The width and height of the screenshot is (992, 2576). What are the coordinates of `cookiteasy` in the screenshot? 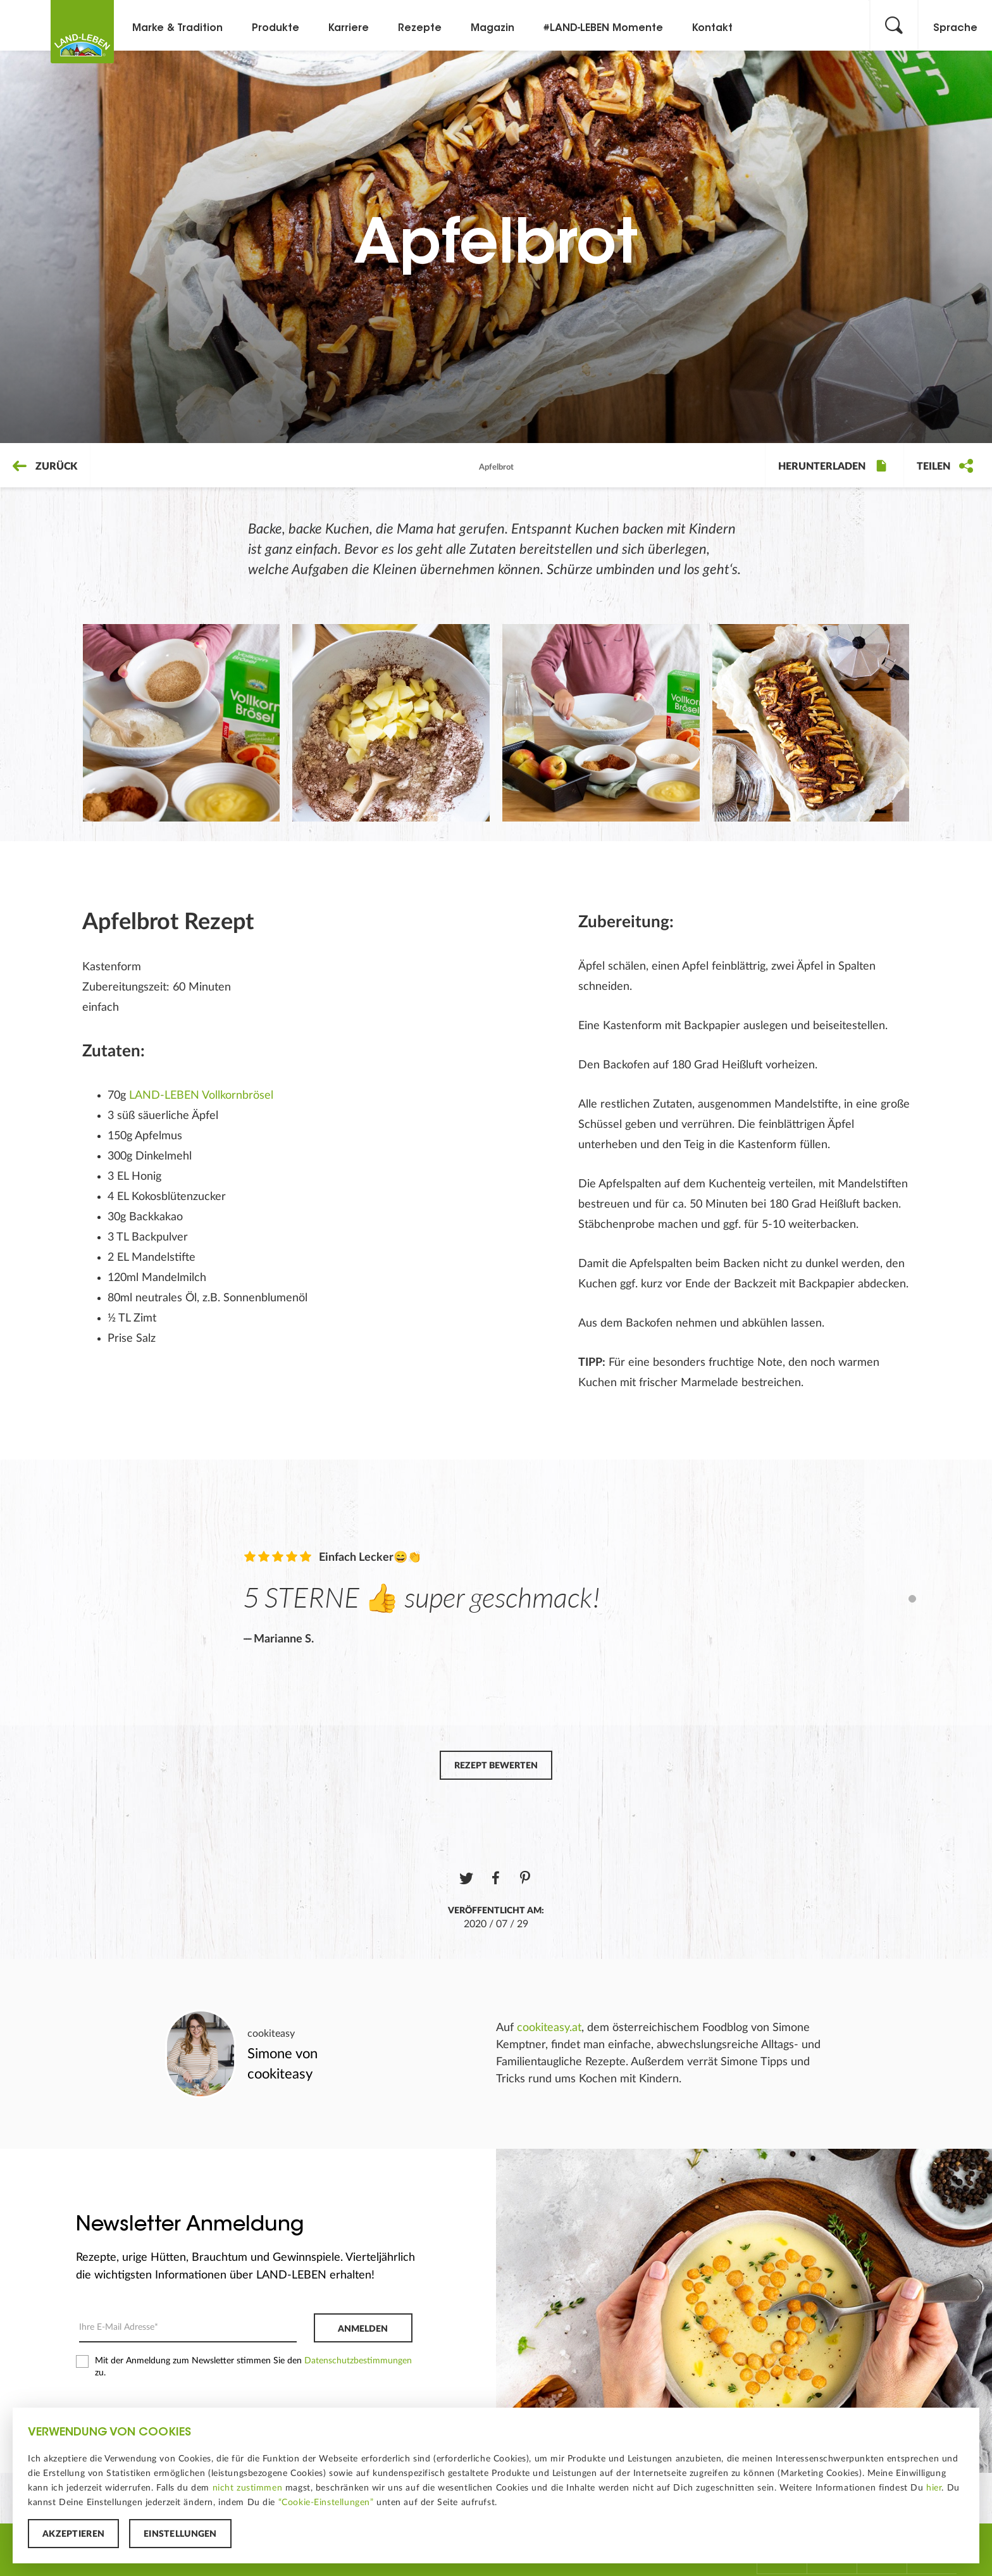 It's located at (271, 2034).